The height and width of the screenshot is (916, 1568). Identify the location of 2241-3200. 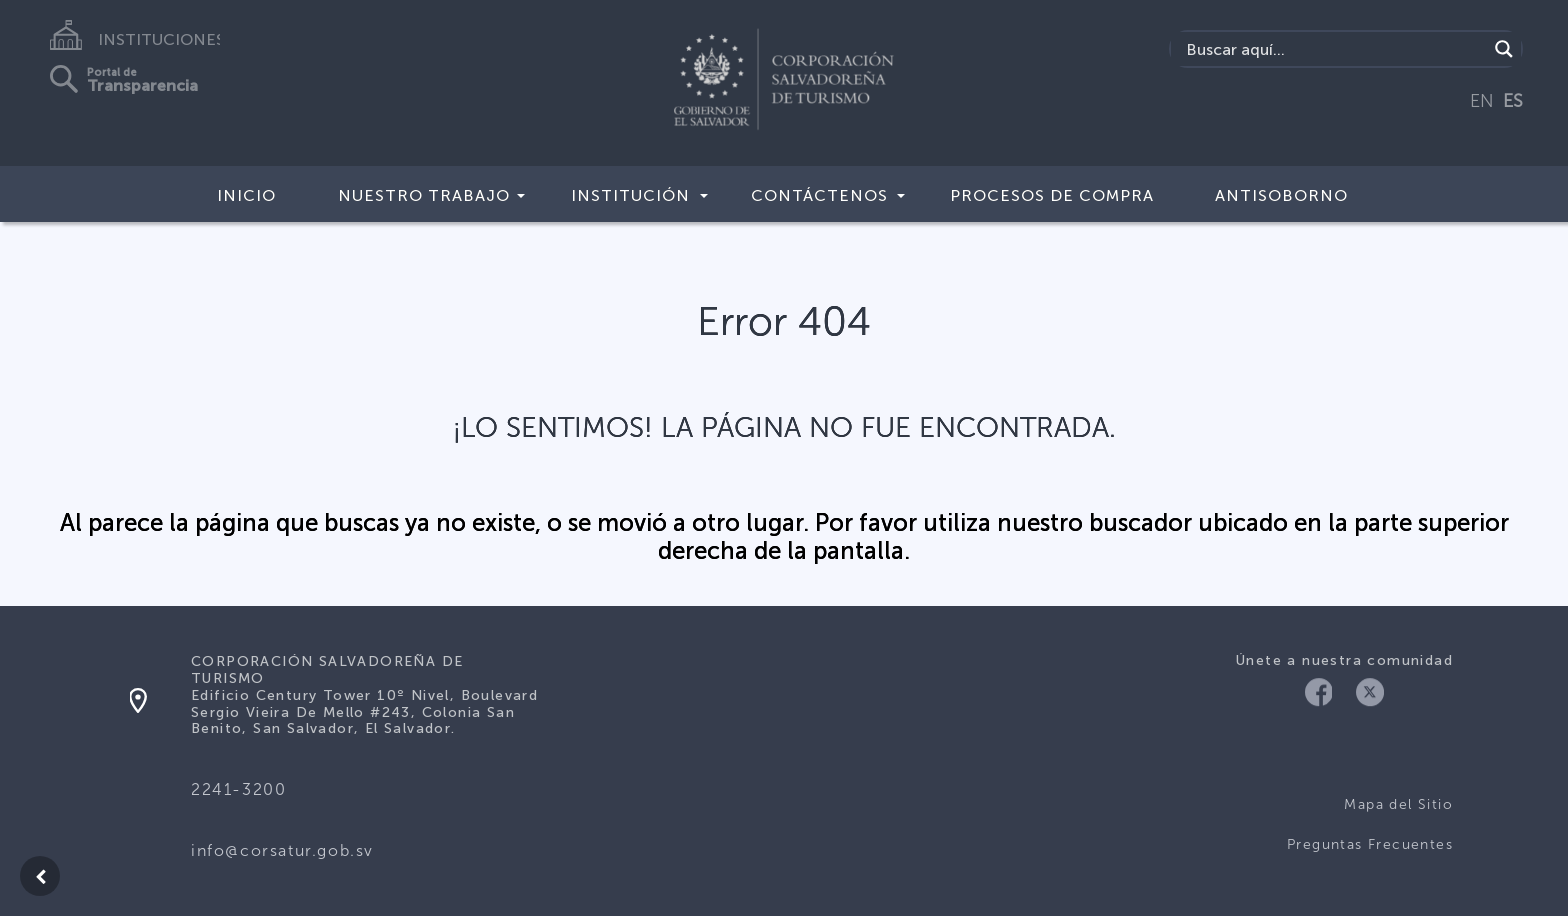
(238, 789).